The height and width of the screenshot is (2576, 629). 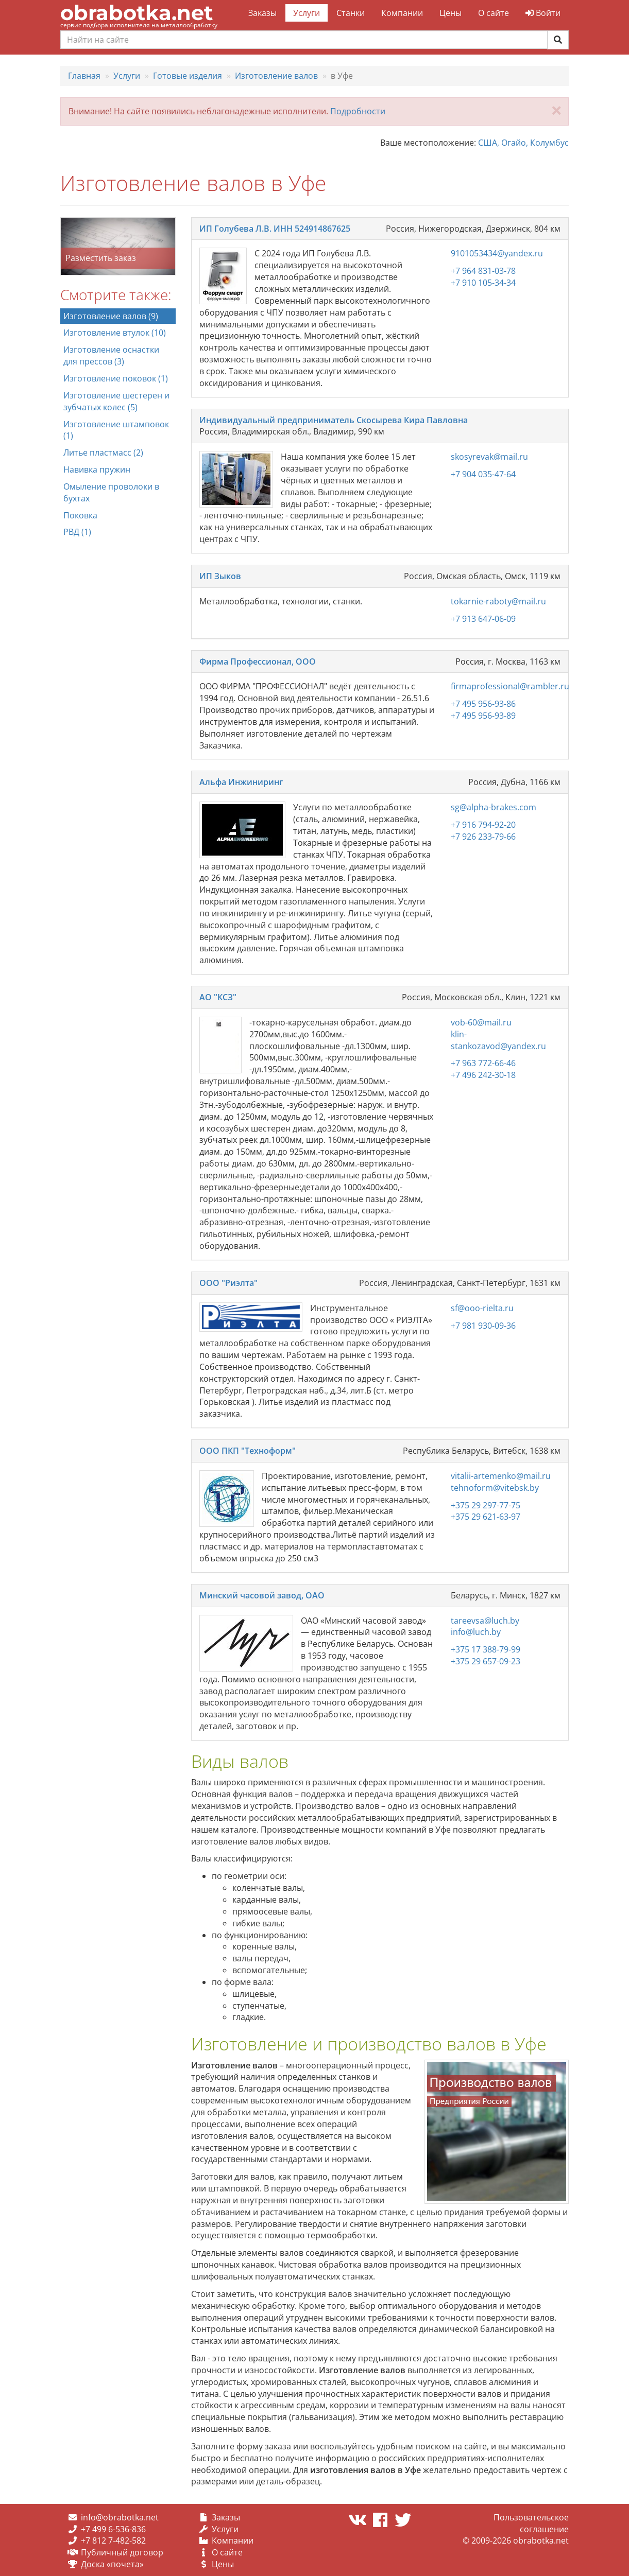 I want to click on tehnoform@vitebsk.by, so click(x=495, y=1487).